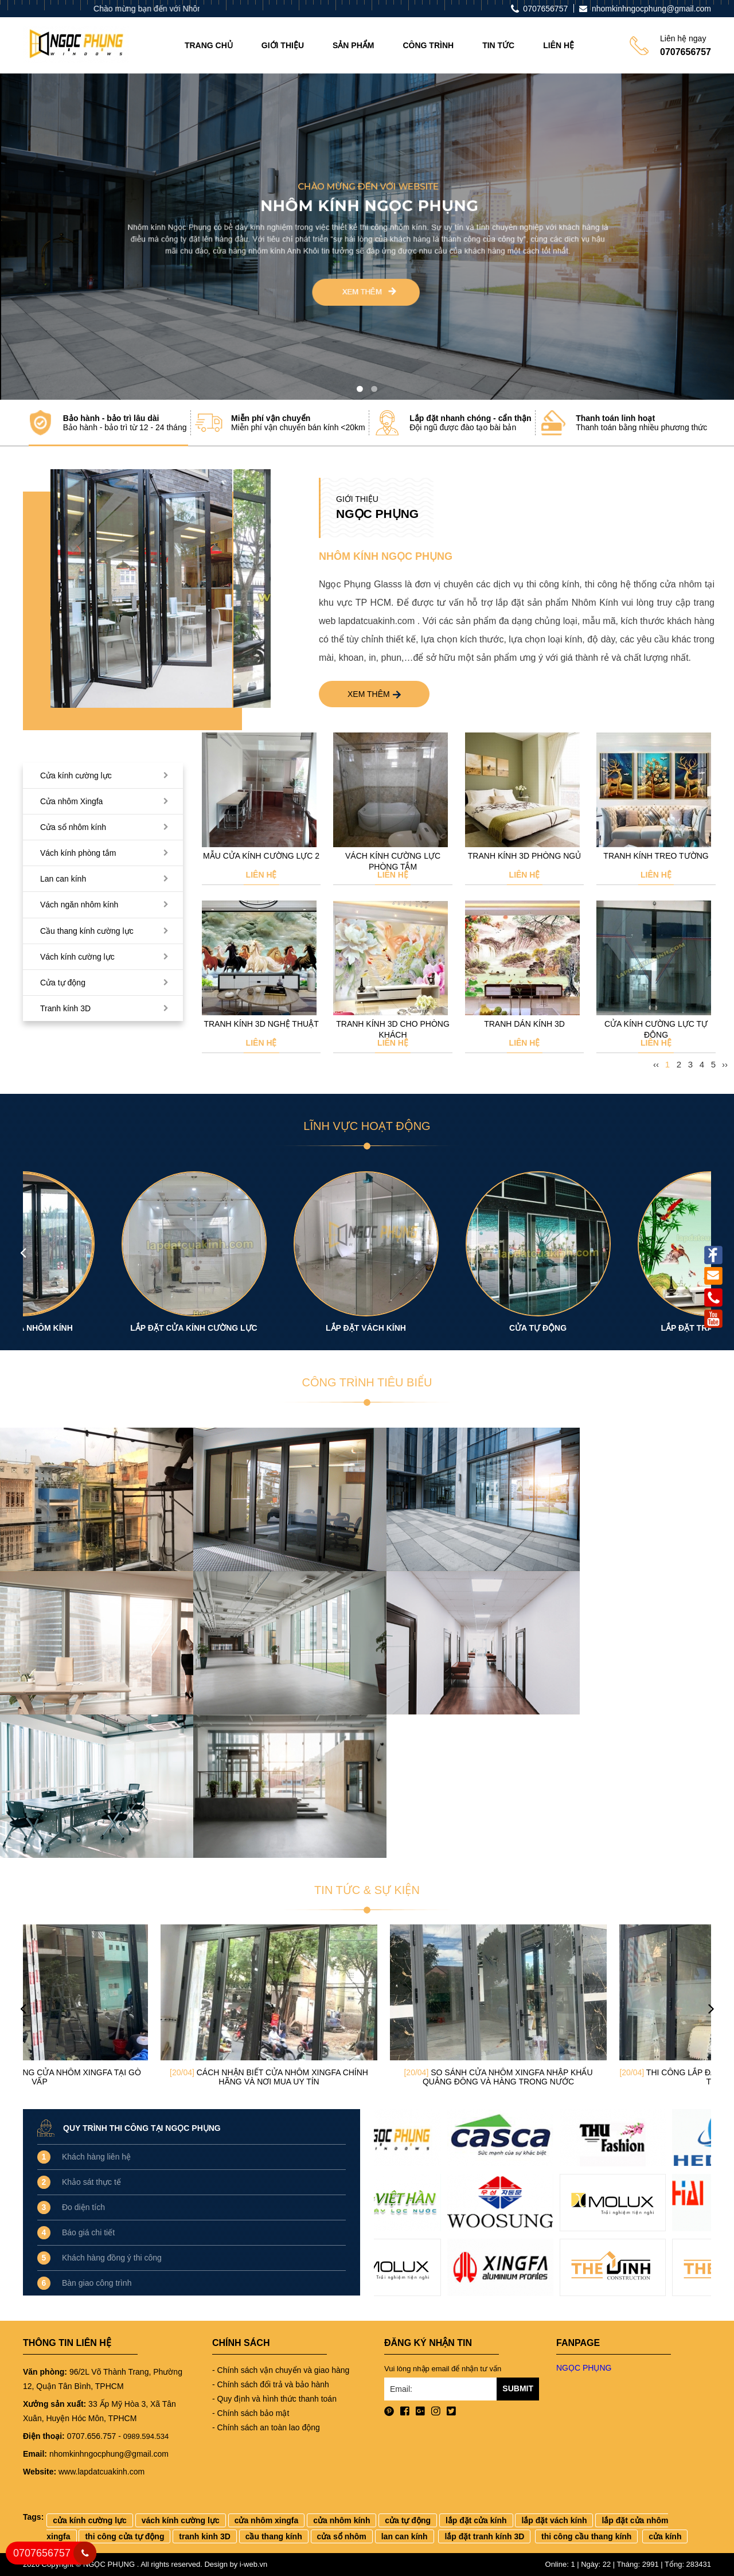  What do you see at coordinates (22, 1252) in the screenshot?
I see `Previous [button]` at bounding box center [22, 1252].